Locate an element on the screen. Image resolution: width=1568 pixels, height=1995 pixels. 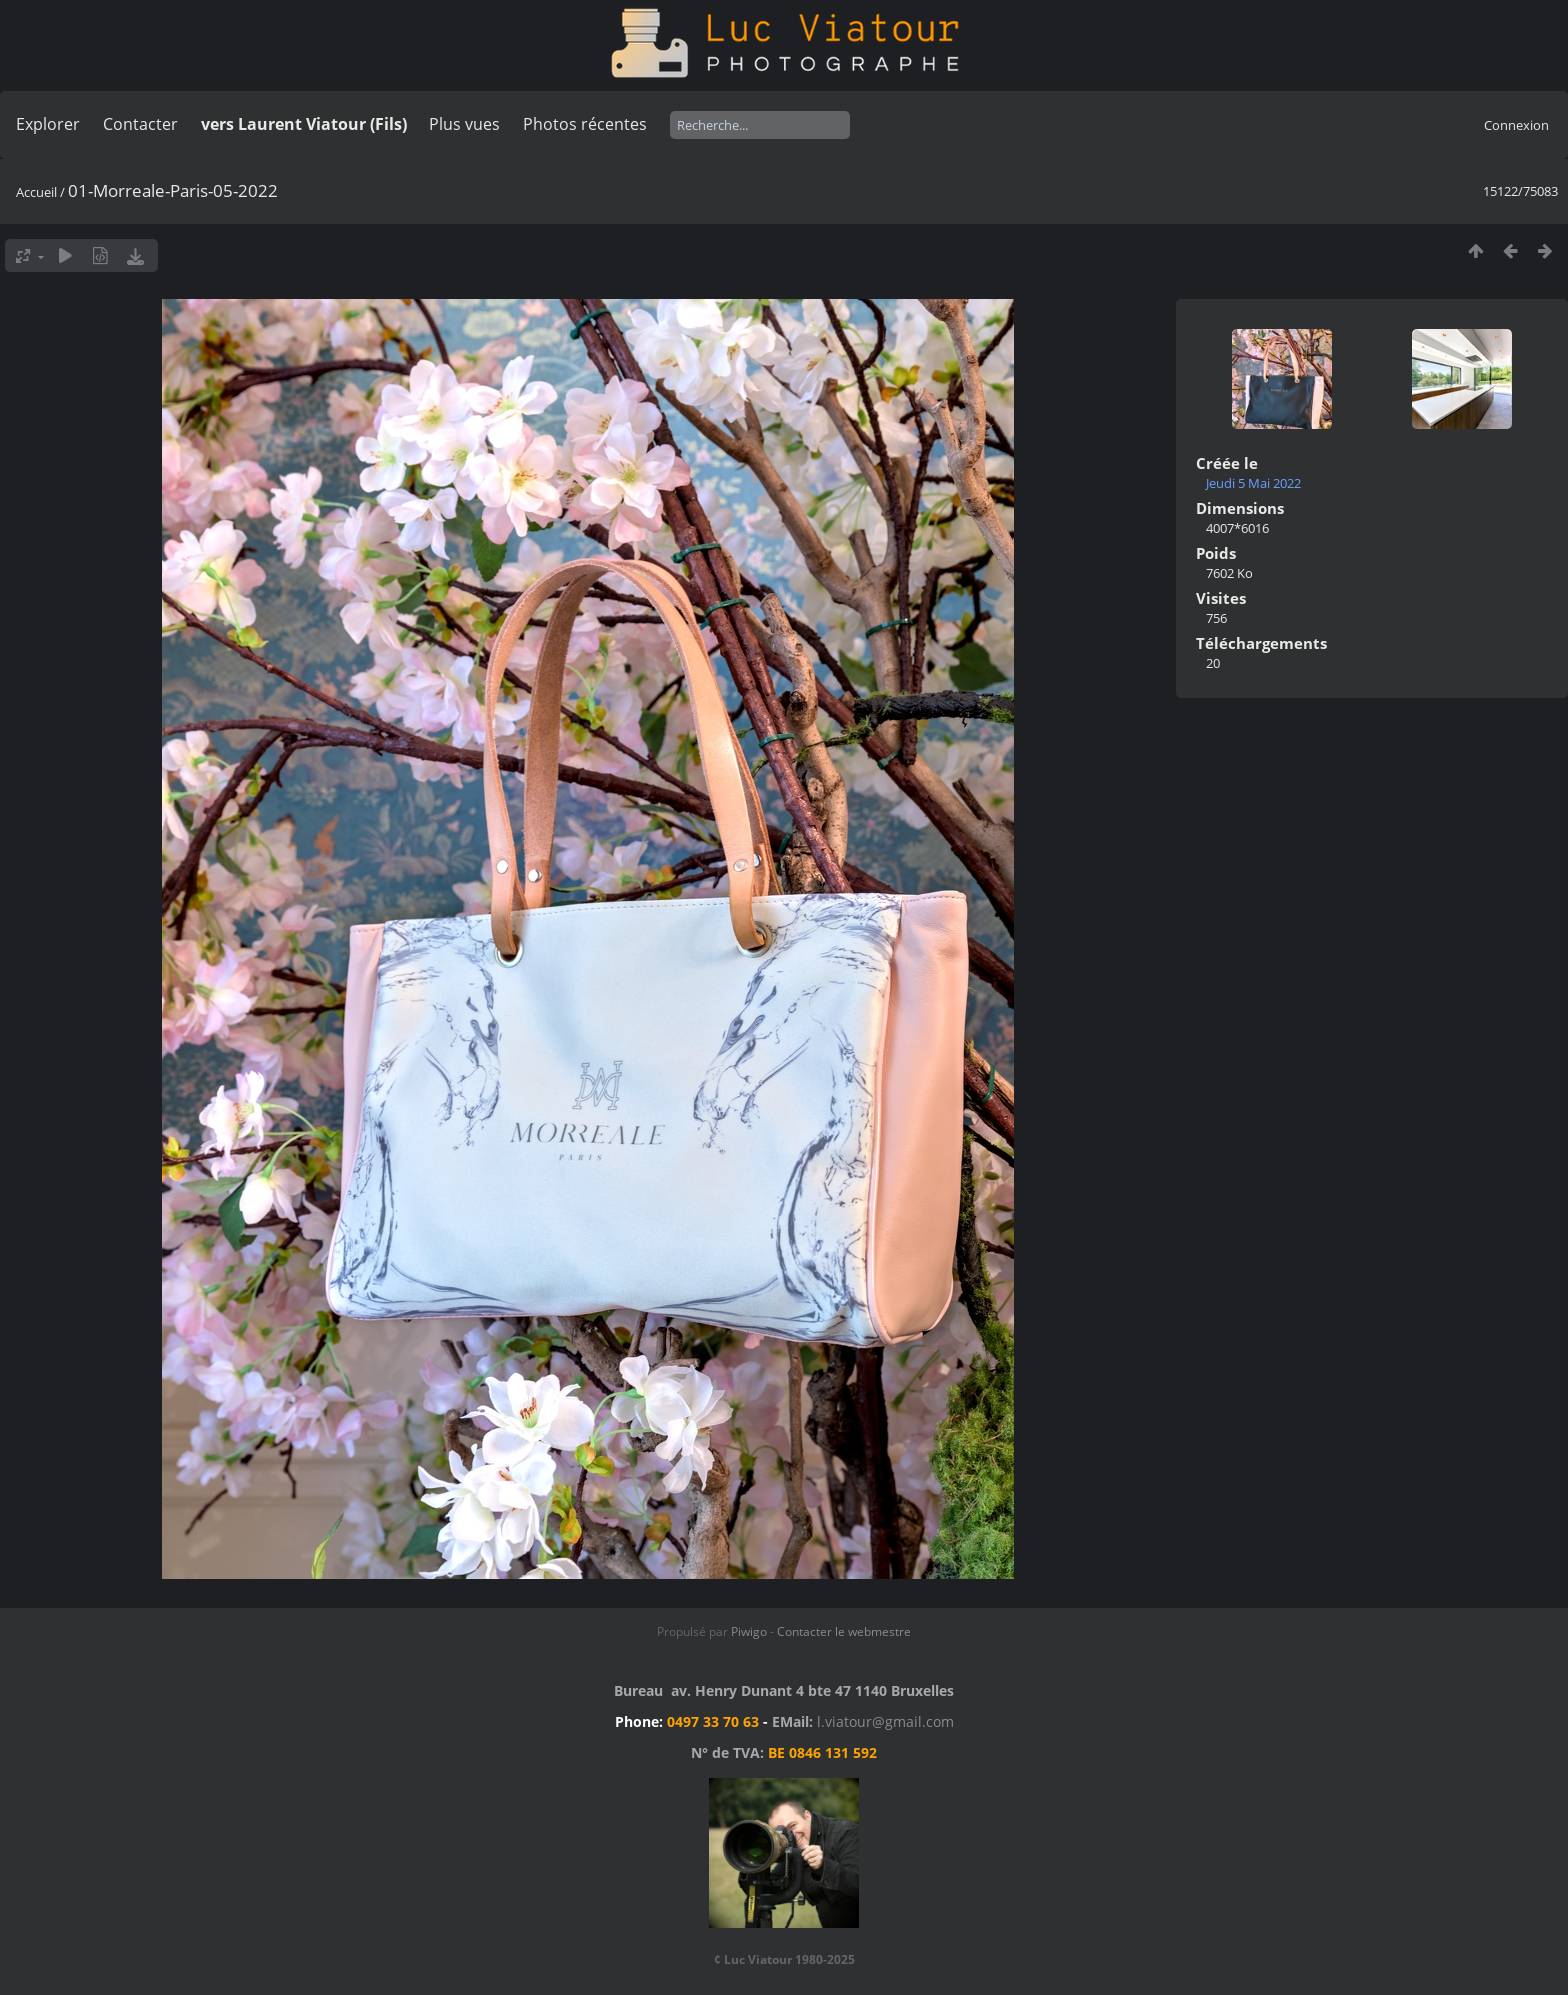
Jeudi 5 Mai 2022 is located at coordinates (1253, 483).